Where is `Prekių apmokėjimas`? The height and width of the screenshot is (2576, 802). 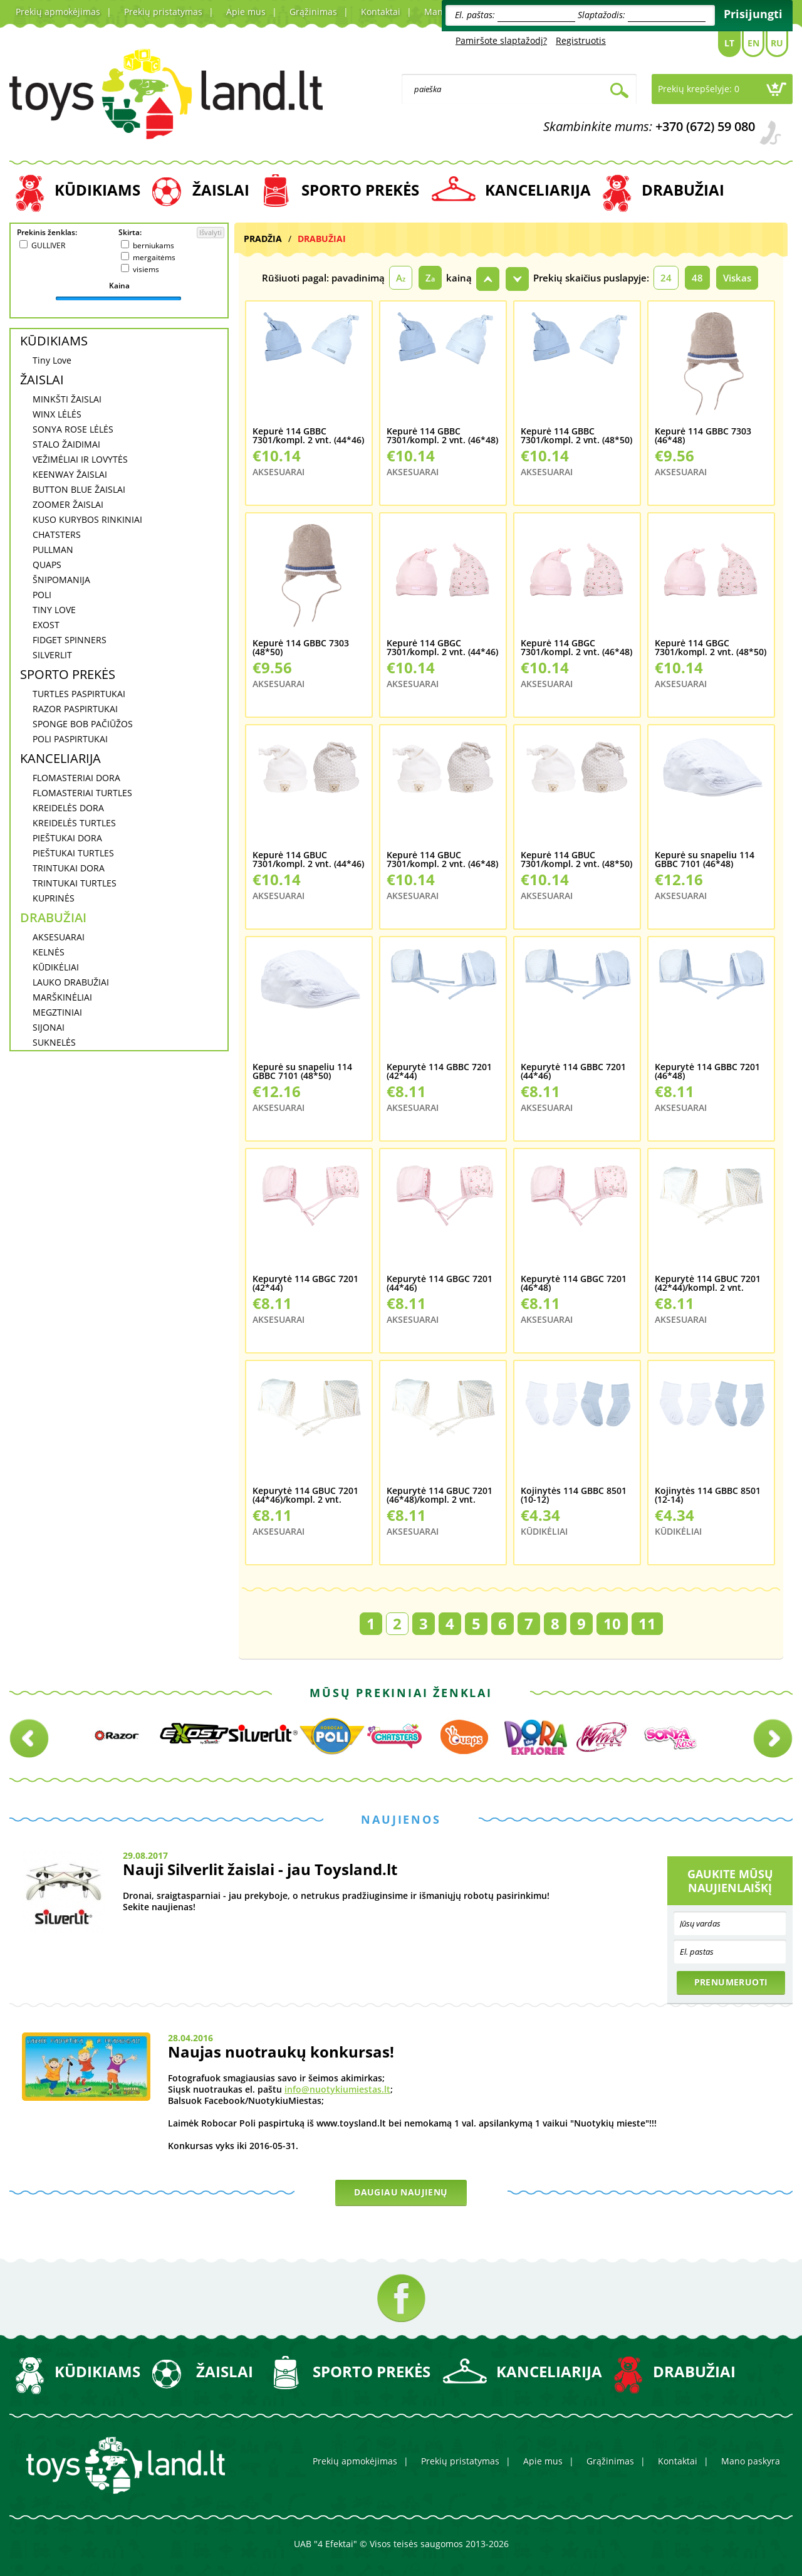 Prekių apmokėjimas is located at coordinates (58, 12).